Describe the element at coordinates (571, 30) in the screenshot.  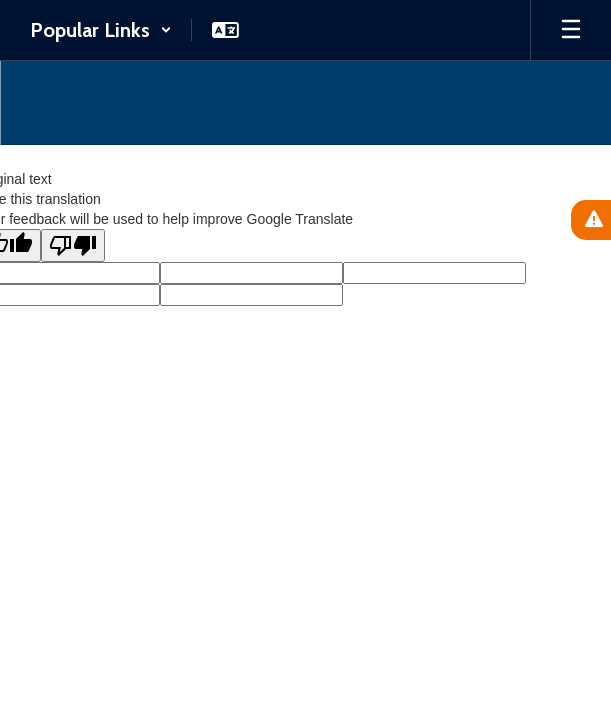
I see `[Open mobile menu]` at that location.